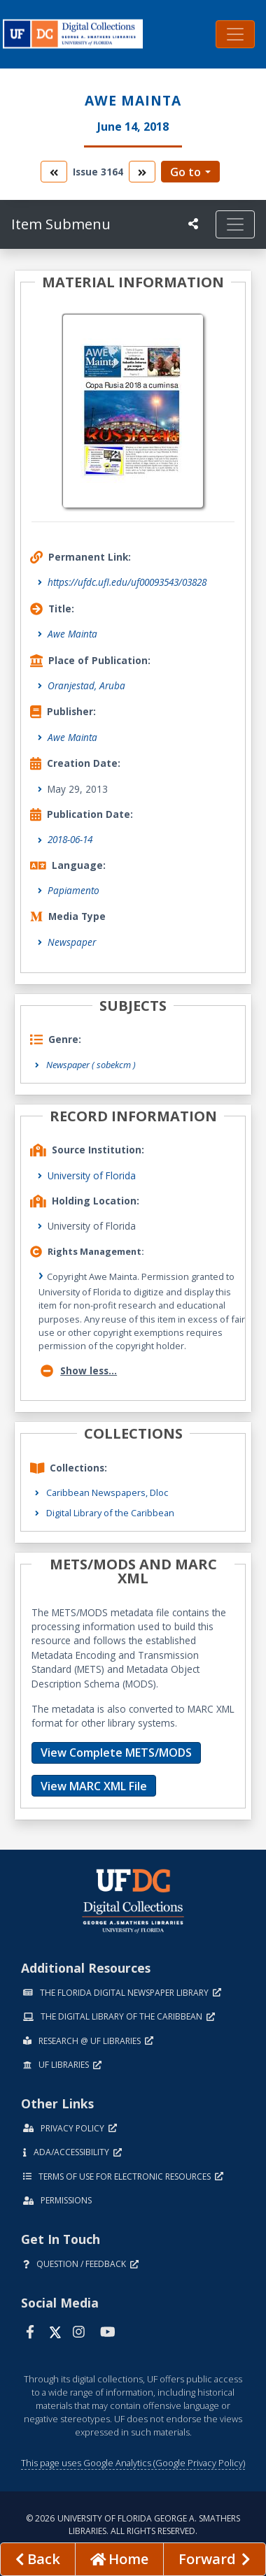  I want to click on [previous page], so click(38, 2559).